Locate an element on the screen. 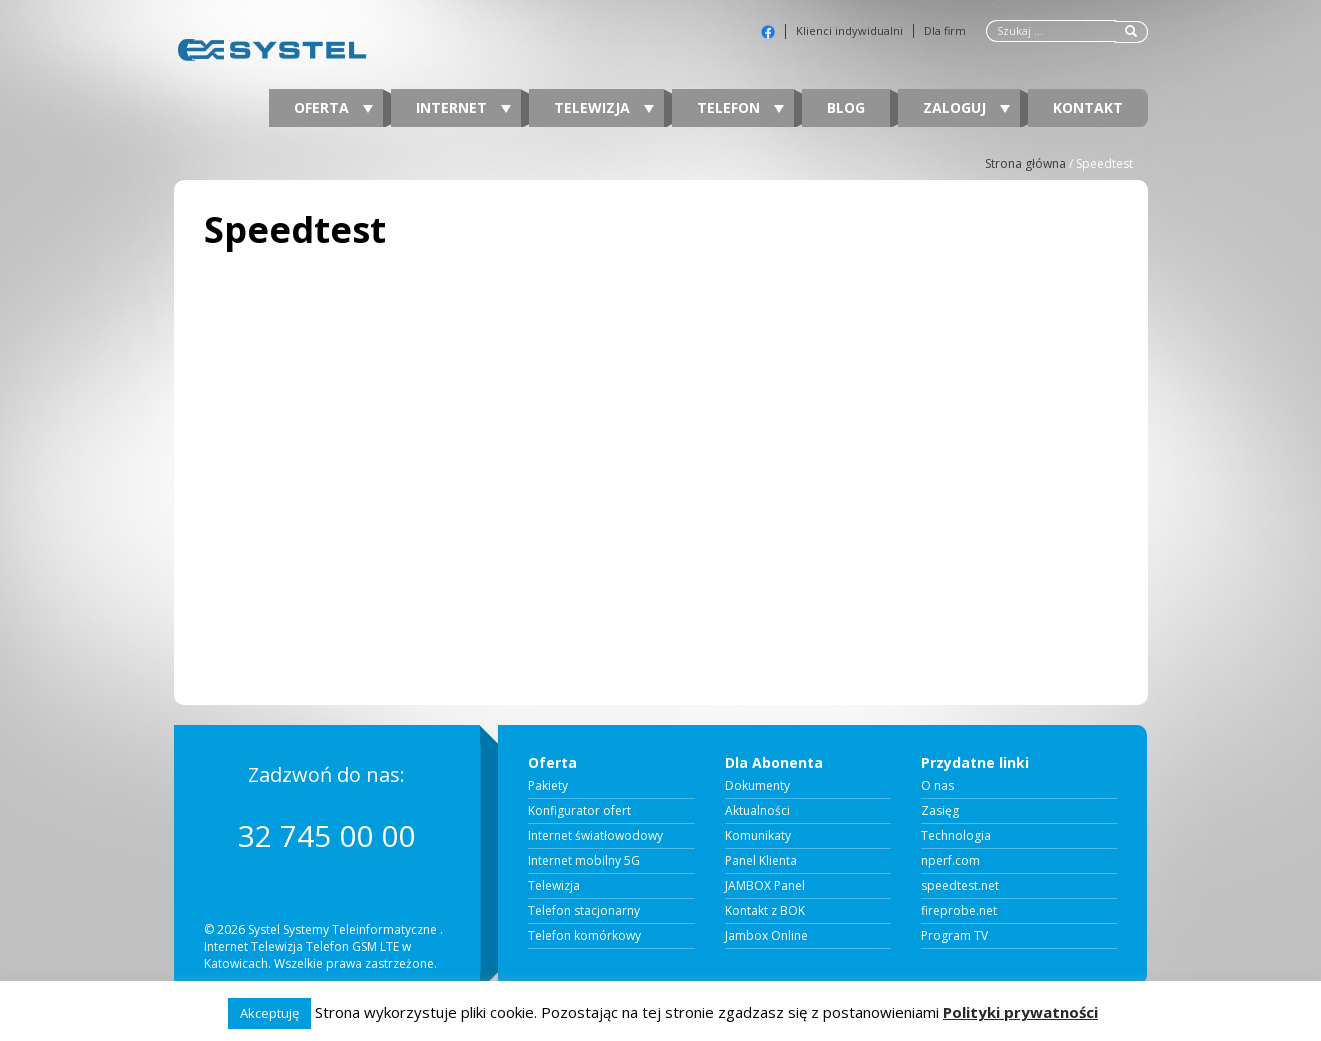 Image resolution: width=1321 pixels, height=1041 pixels. Oferta is located at coordinates (333, 107).